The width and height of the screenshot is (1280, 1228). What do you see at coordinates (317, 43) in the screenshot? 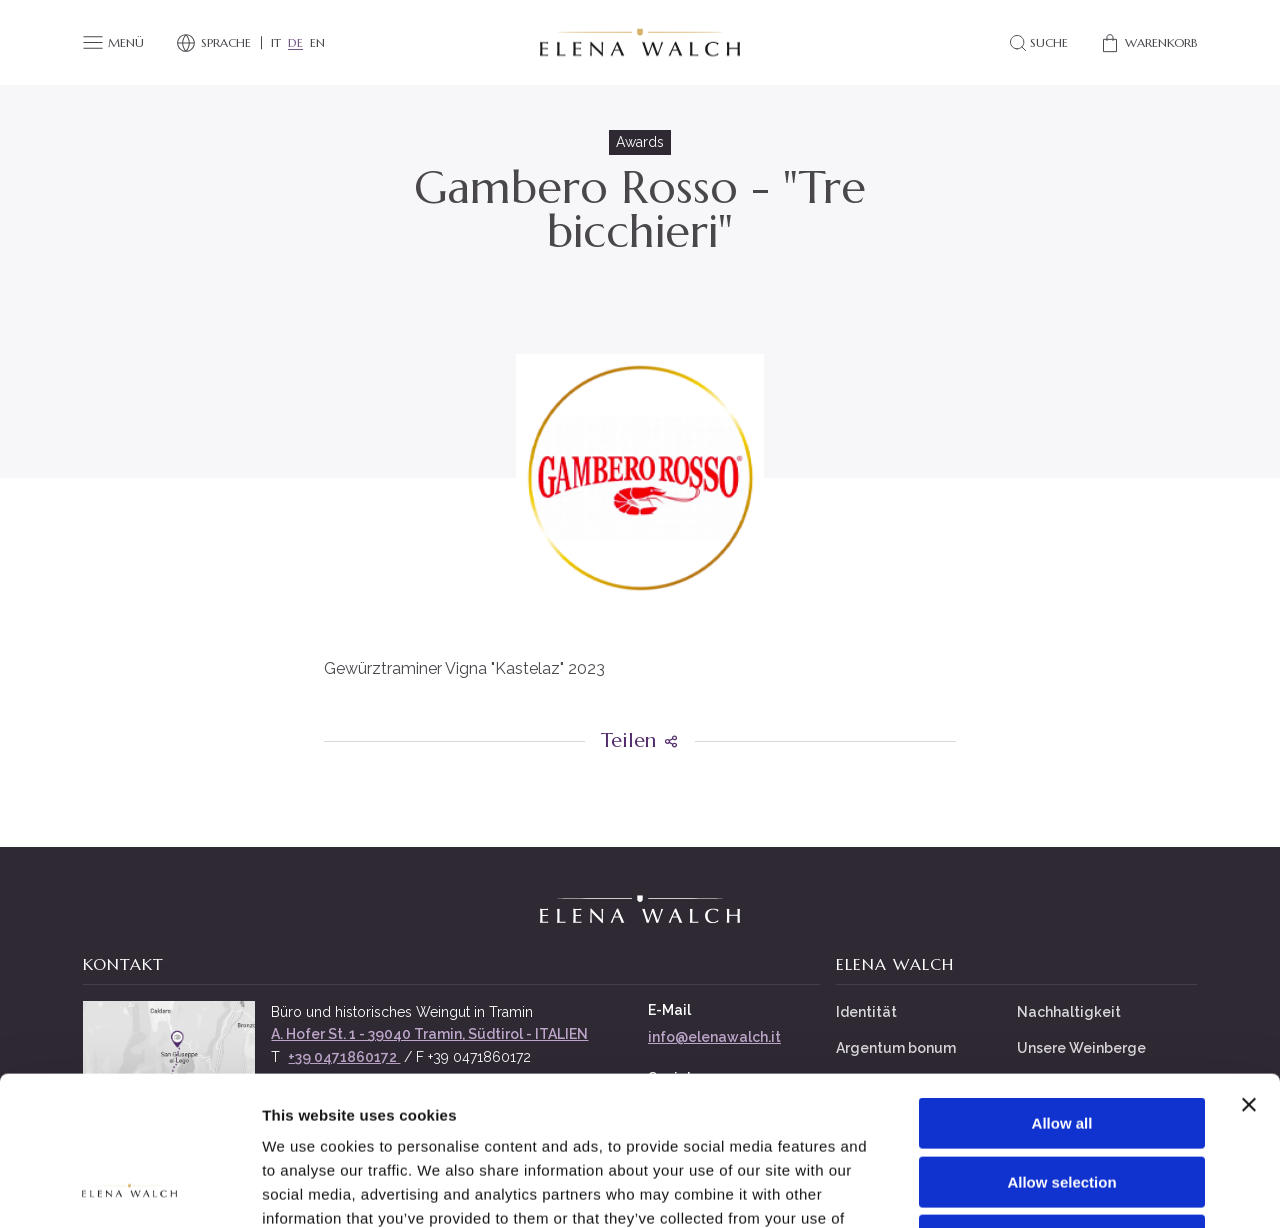
I see `EN` at bounding box center [317, 43].